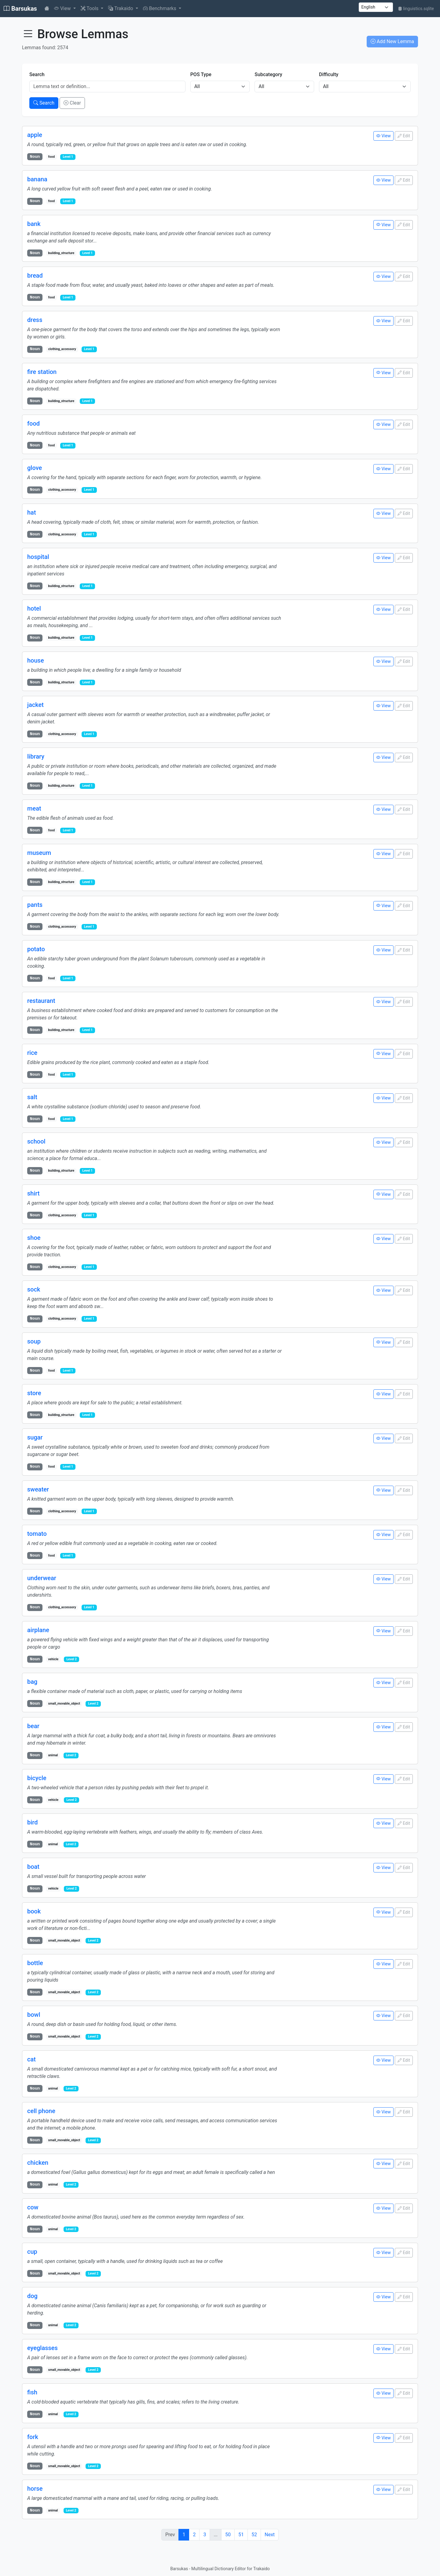 The height and width of the screenshot is (2576, 440). Describe the element at coordinates (72, 103) in the screenshot. I see `Clear` at that location.